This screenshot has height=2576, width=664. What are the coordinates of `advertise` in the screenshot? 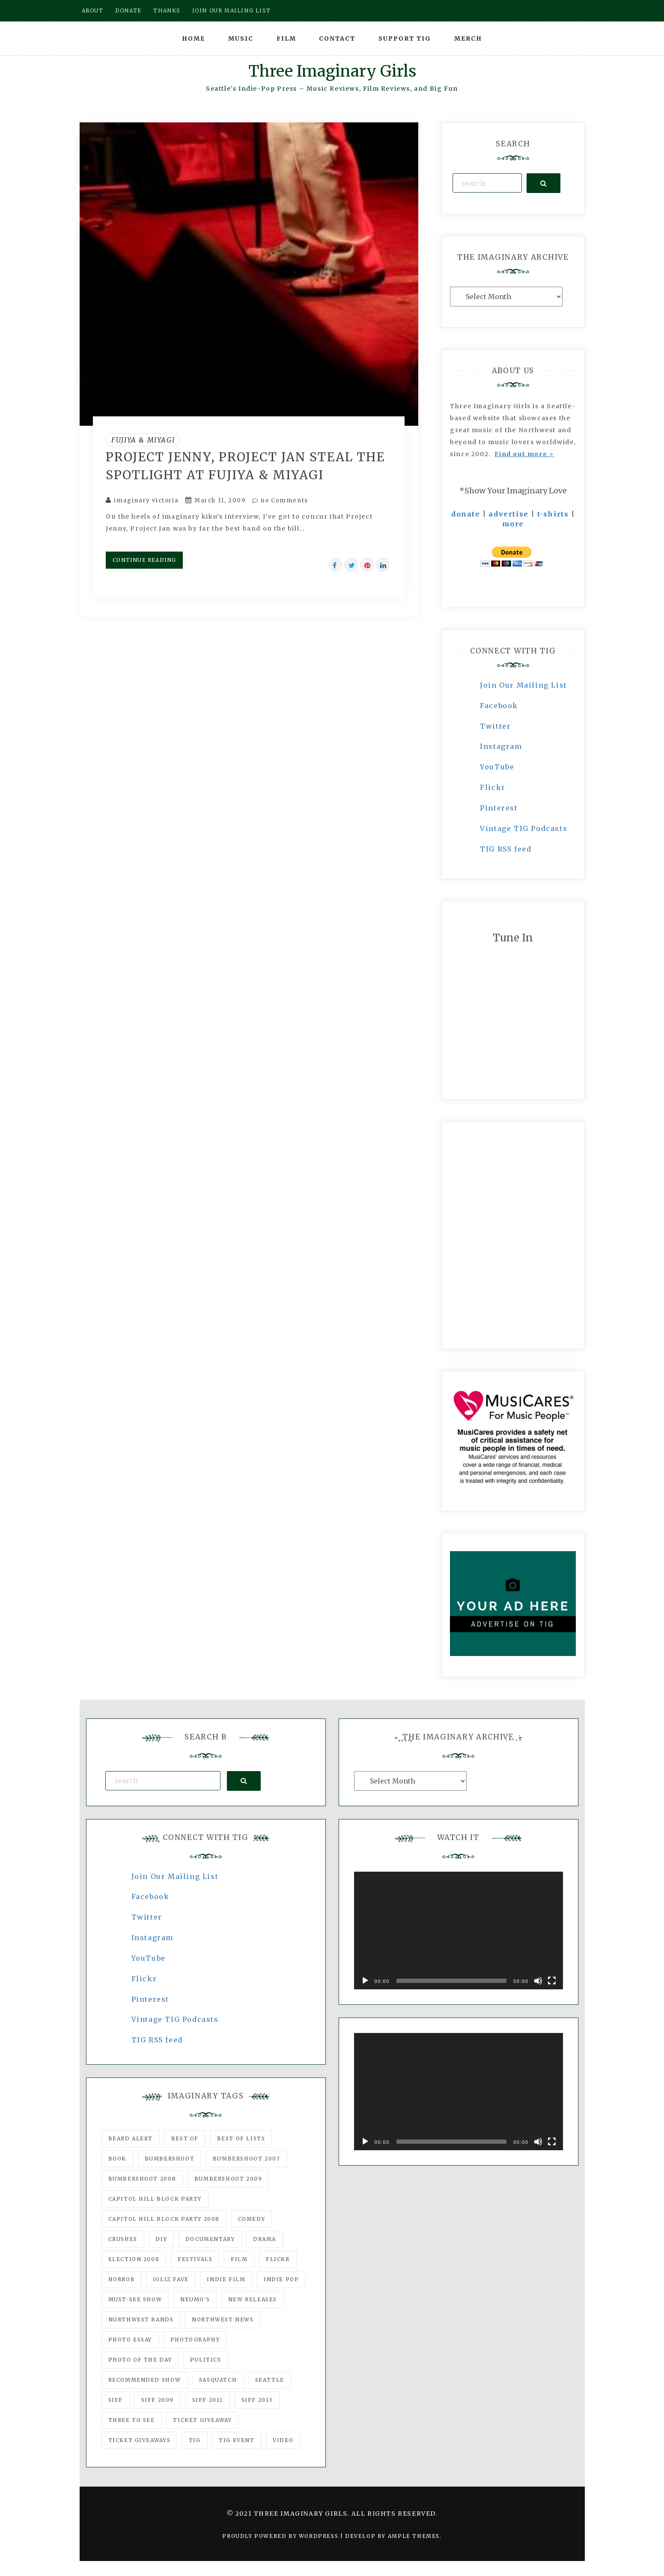 It's located at (508, 514).